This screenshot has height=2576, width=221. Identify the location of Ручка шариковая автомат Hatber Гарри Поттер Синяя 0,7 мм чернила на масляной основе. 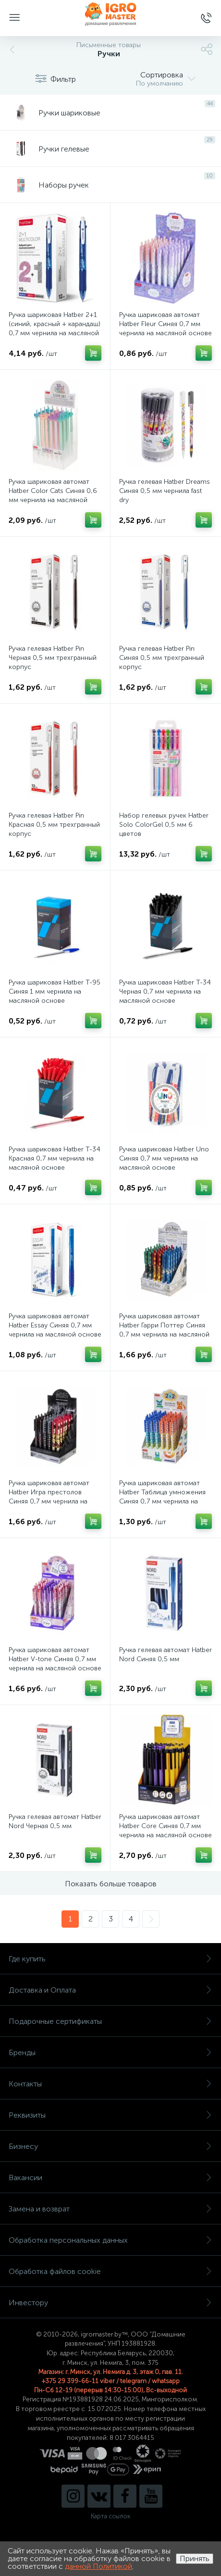
(164, 1330).